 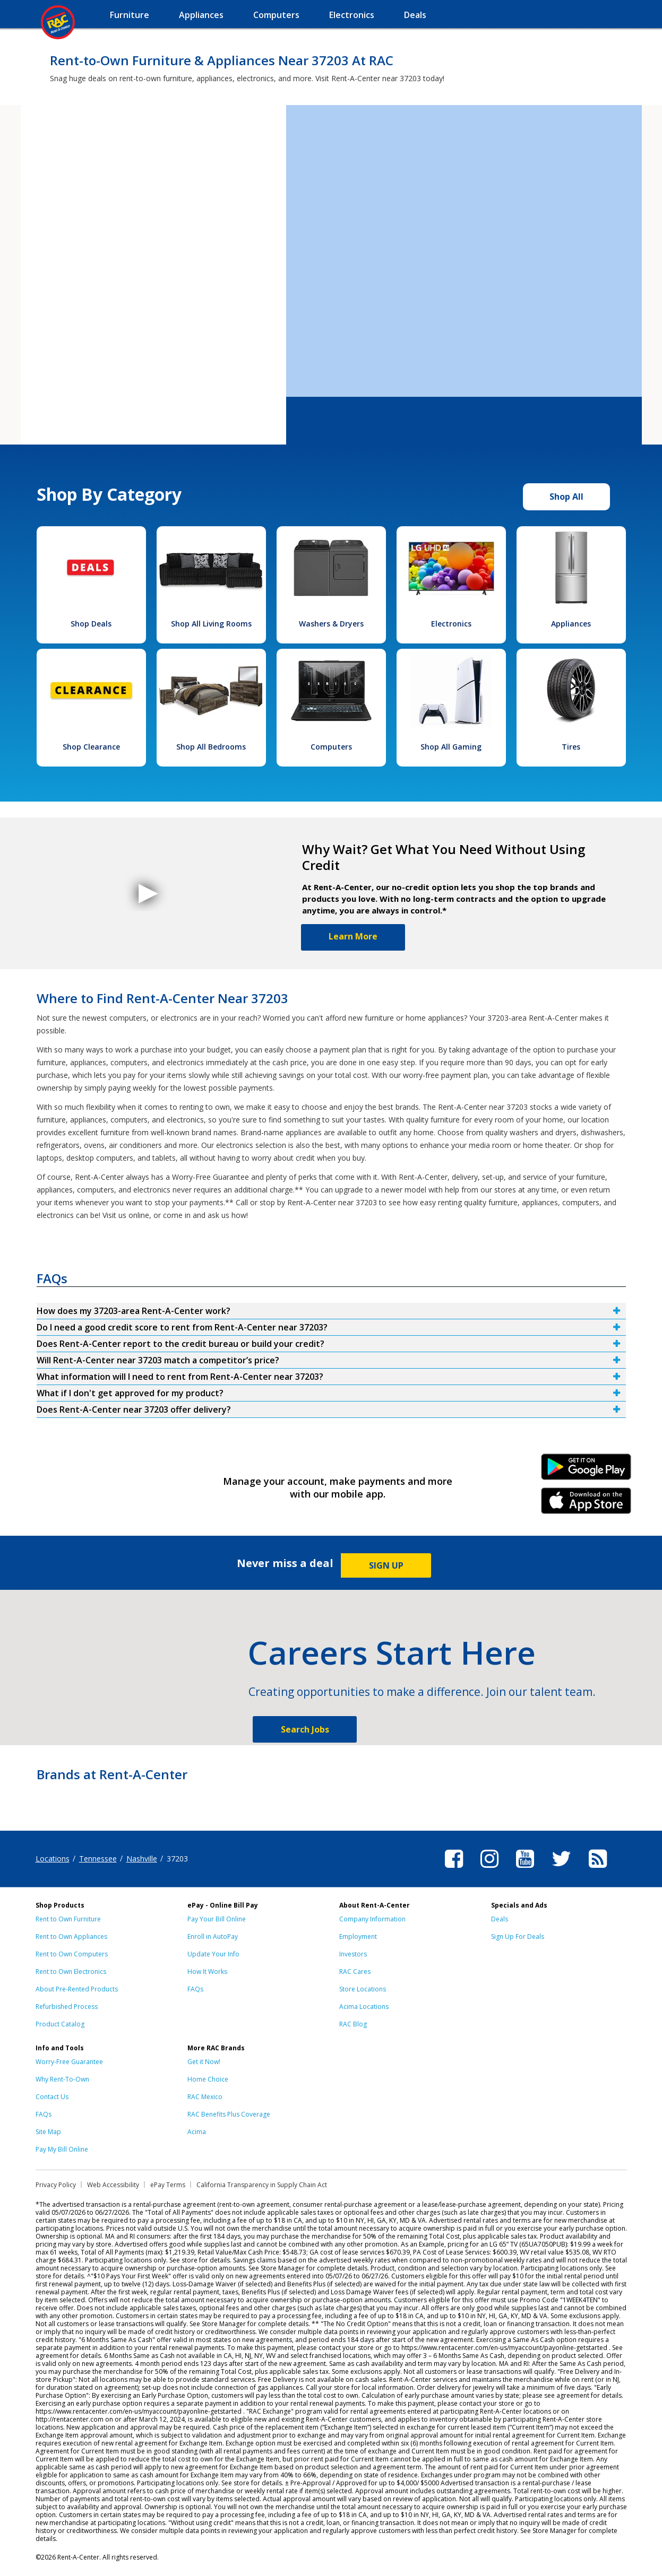 I want to click on SIGN UP, so click(x=386, y=1565).